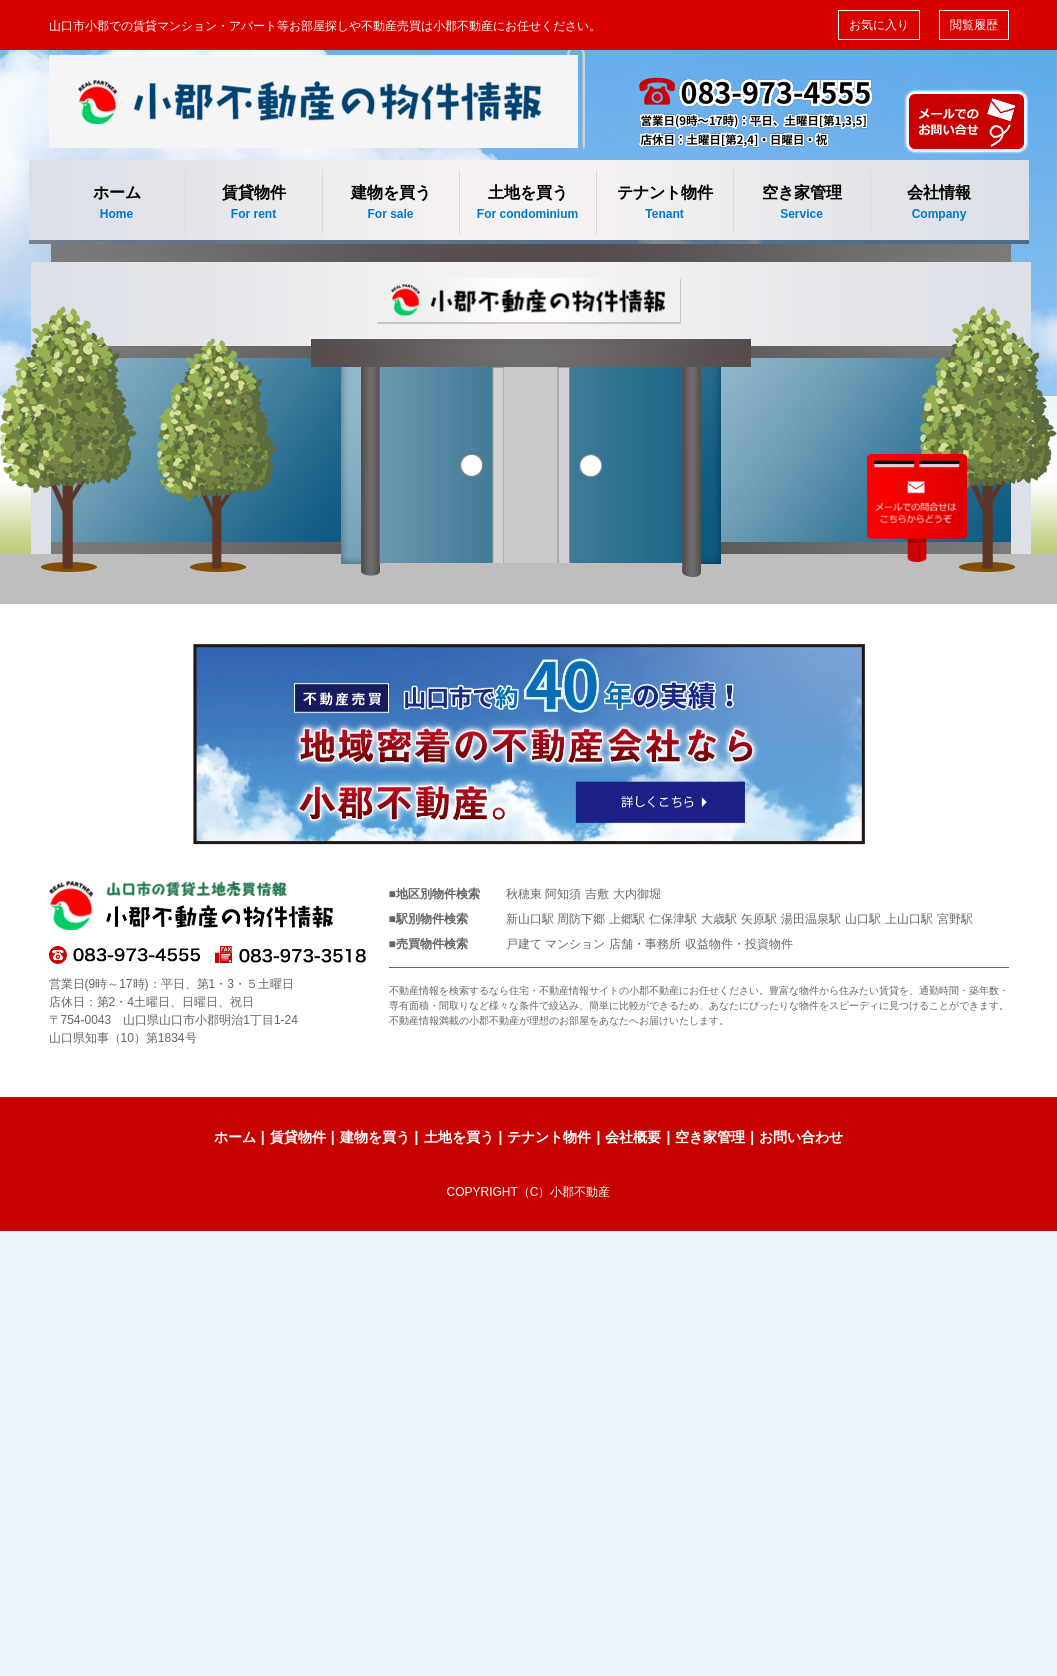  What do you see at coordinates (801, 1137) in the screenshot?
I see `お問い合わせ` at bounding box center [801, 1137].